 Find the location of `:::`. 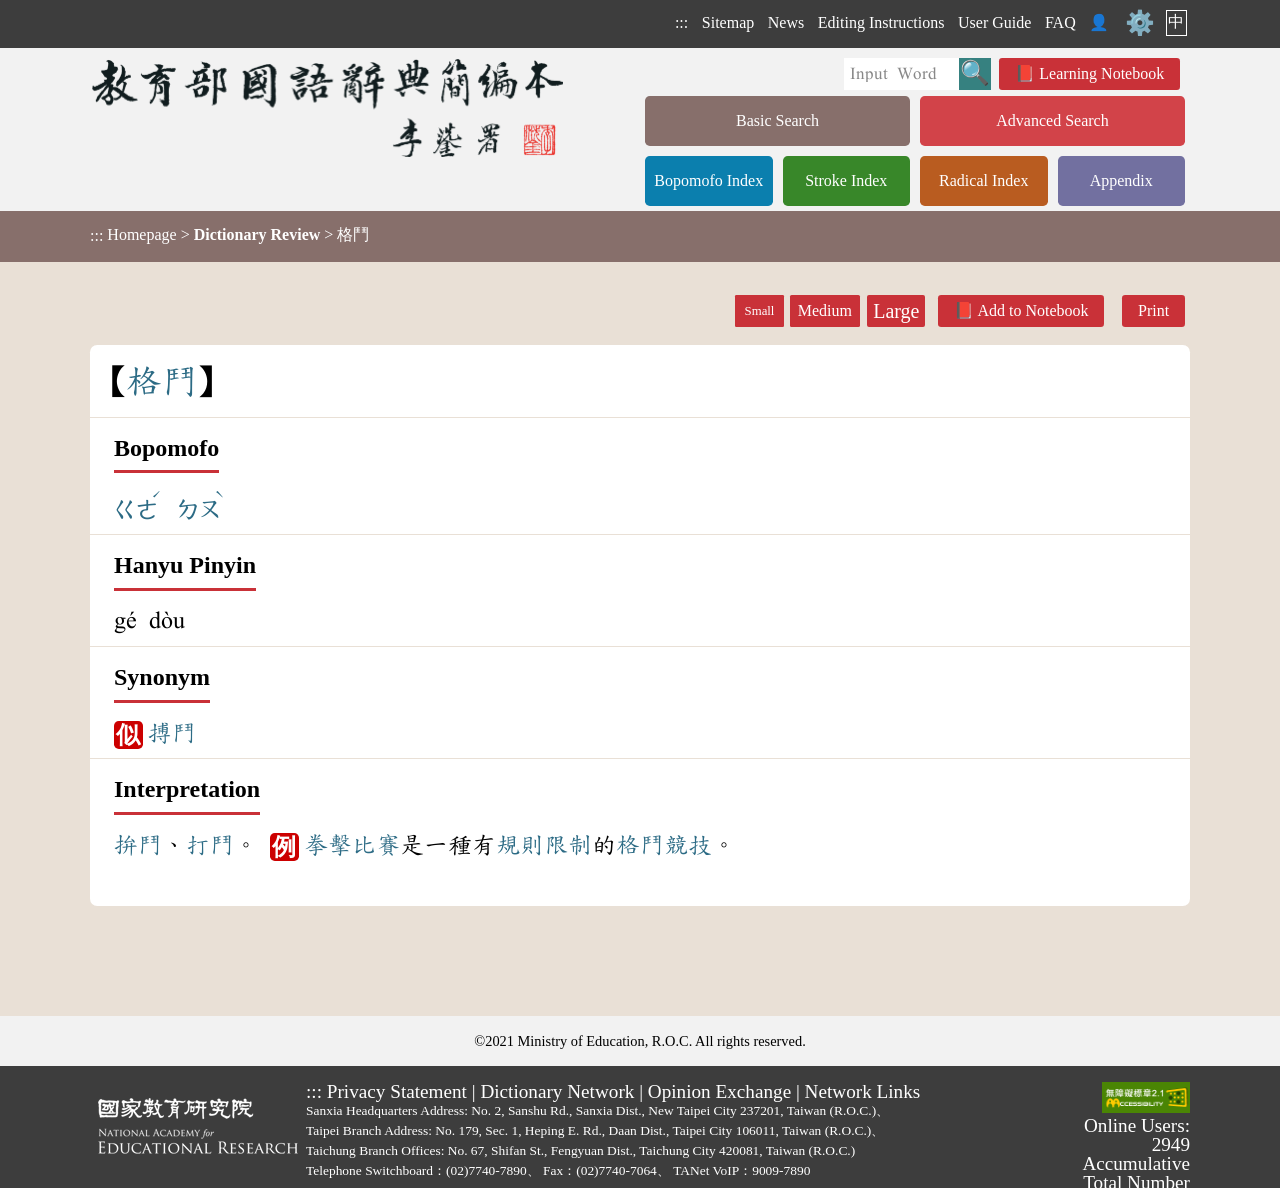

::: is located at coordinates (681, 22).